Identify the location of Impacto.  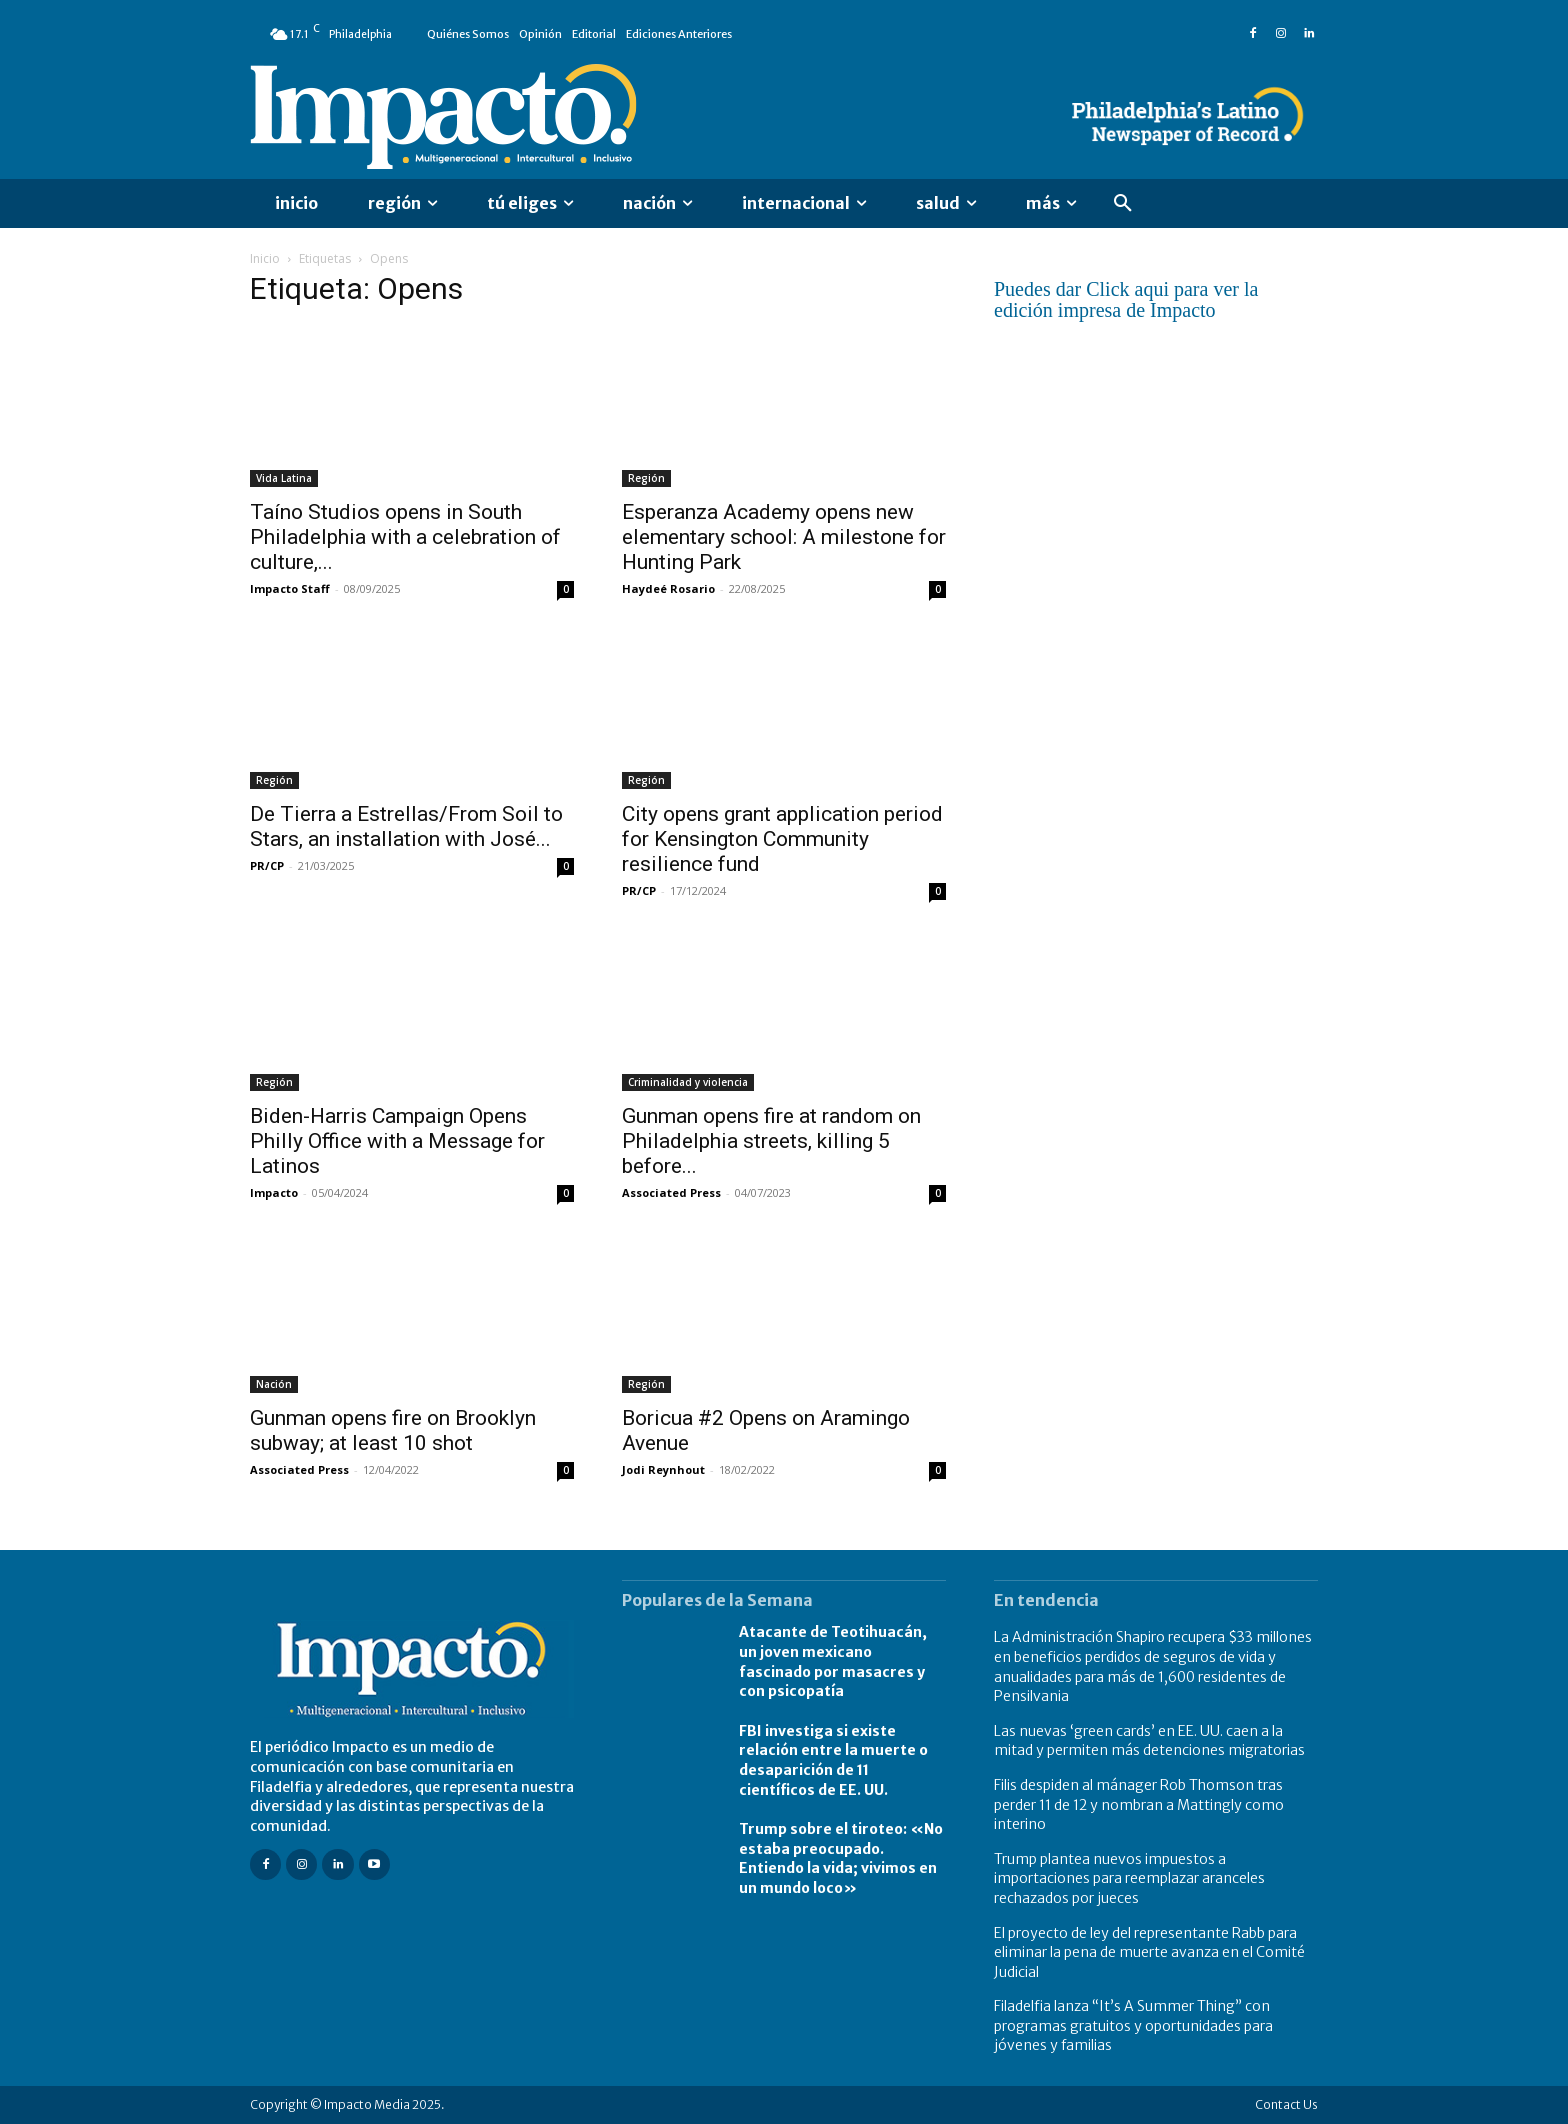
(274, 1192).